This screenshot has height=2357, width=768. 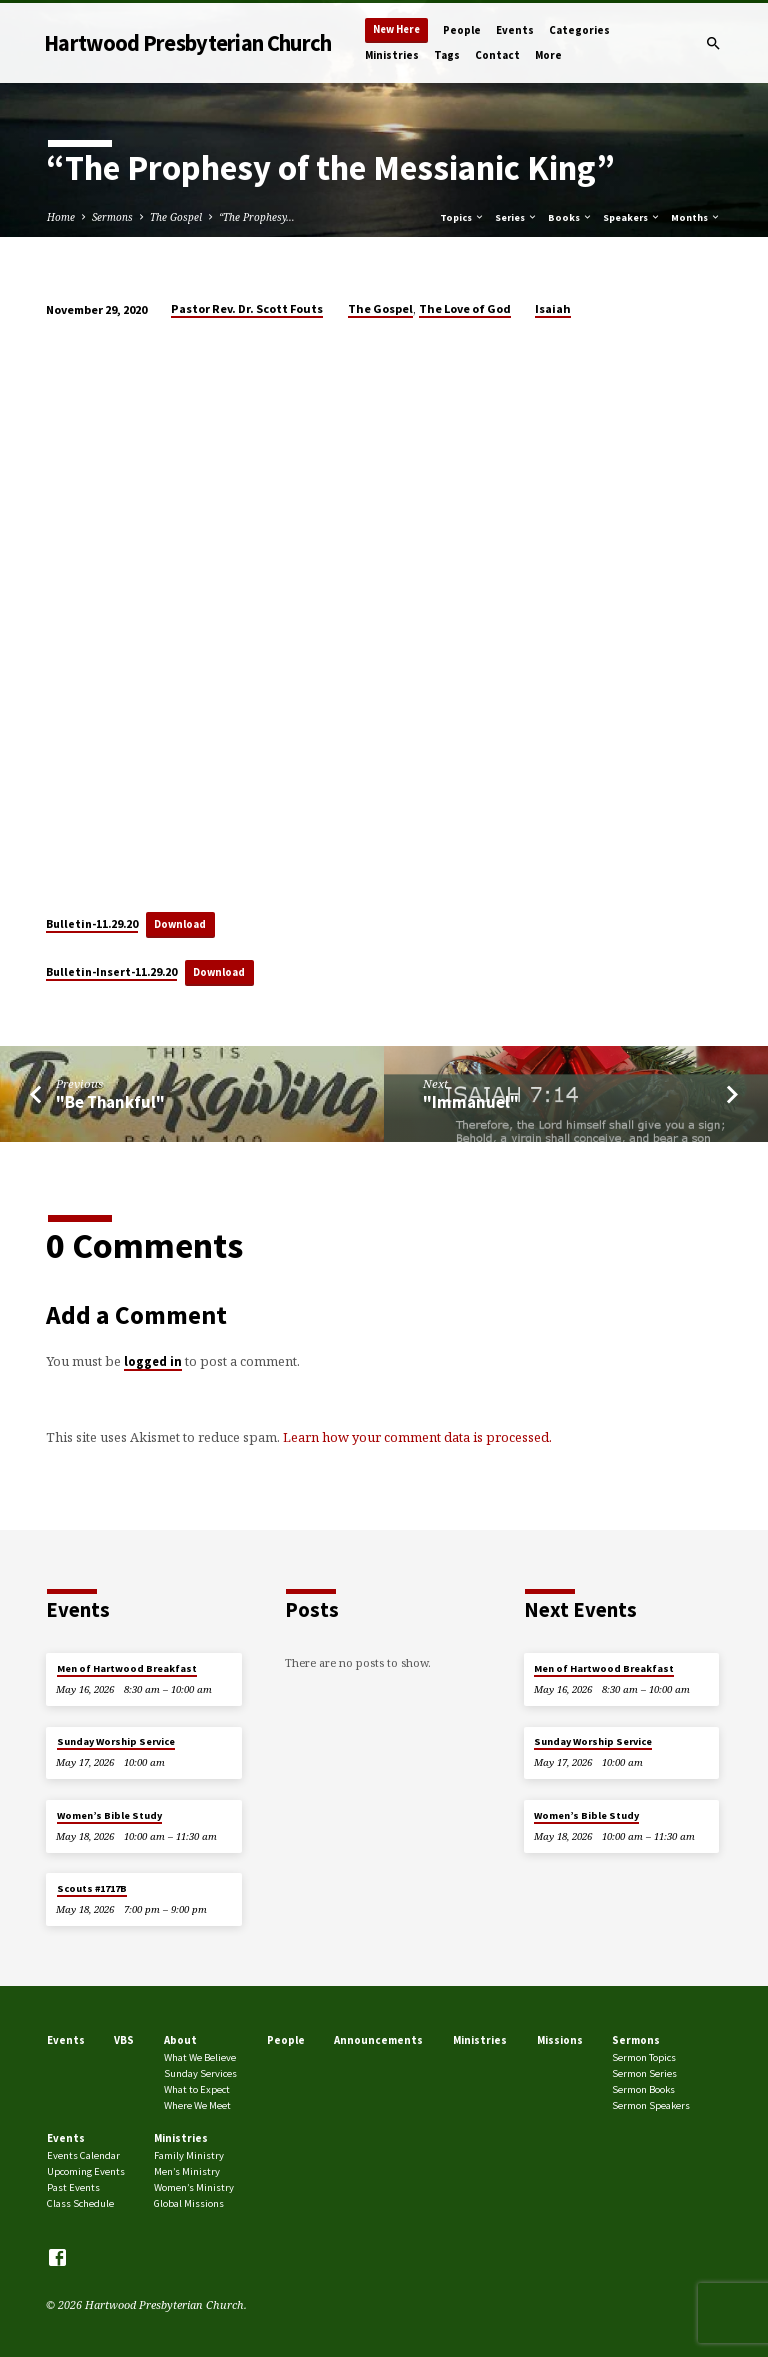 What do you see at coordinates (116, 1741) in the screenshot?
I see `Sunday Worship Service` at bounding box center [116, 1741].